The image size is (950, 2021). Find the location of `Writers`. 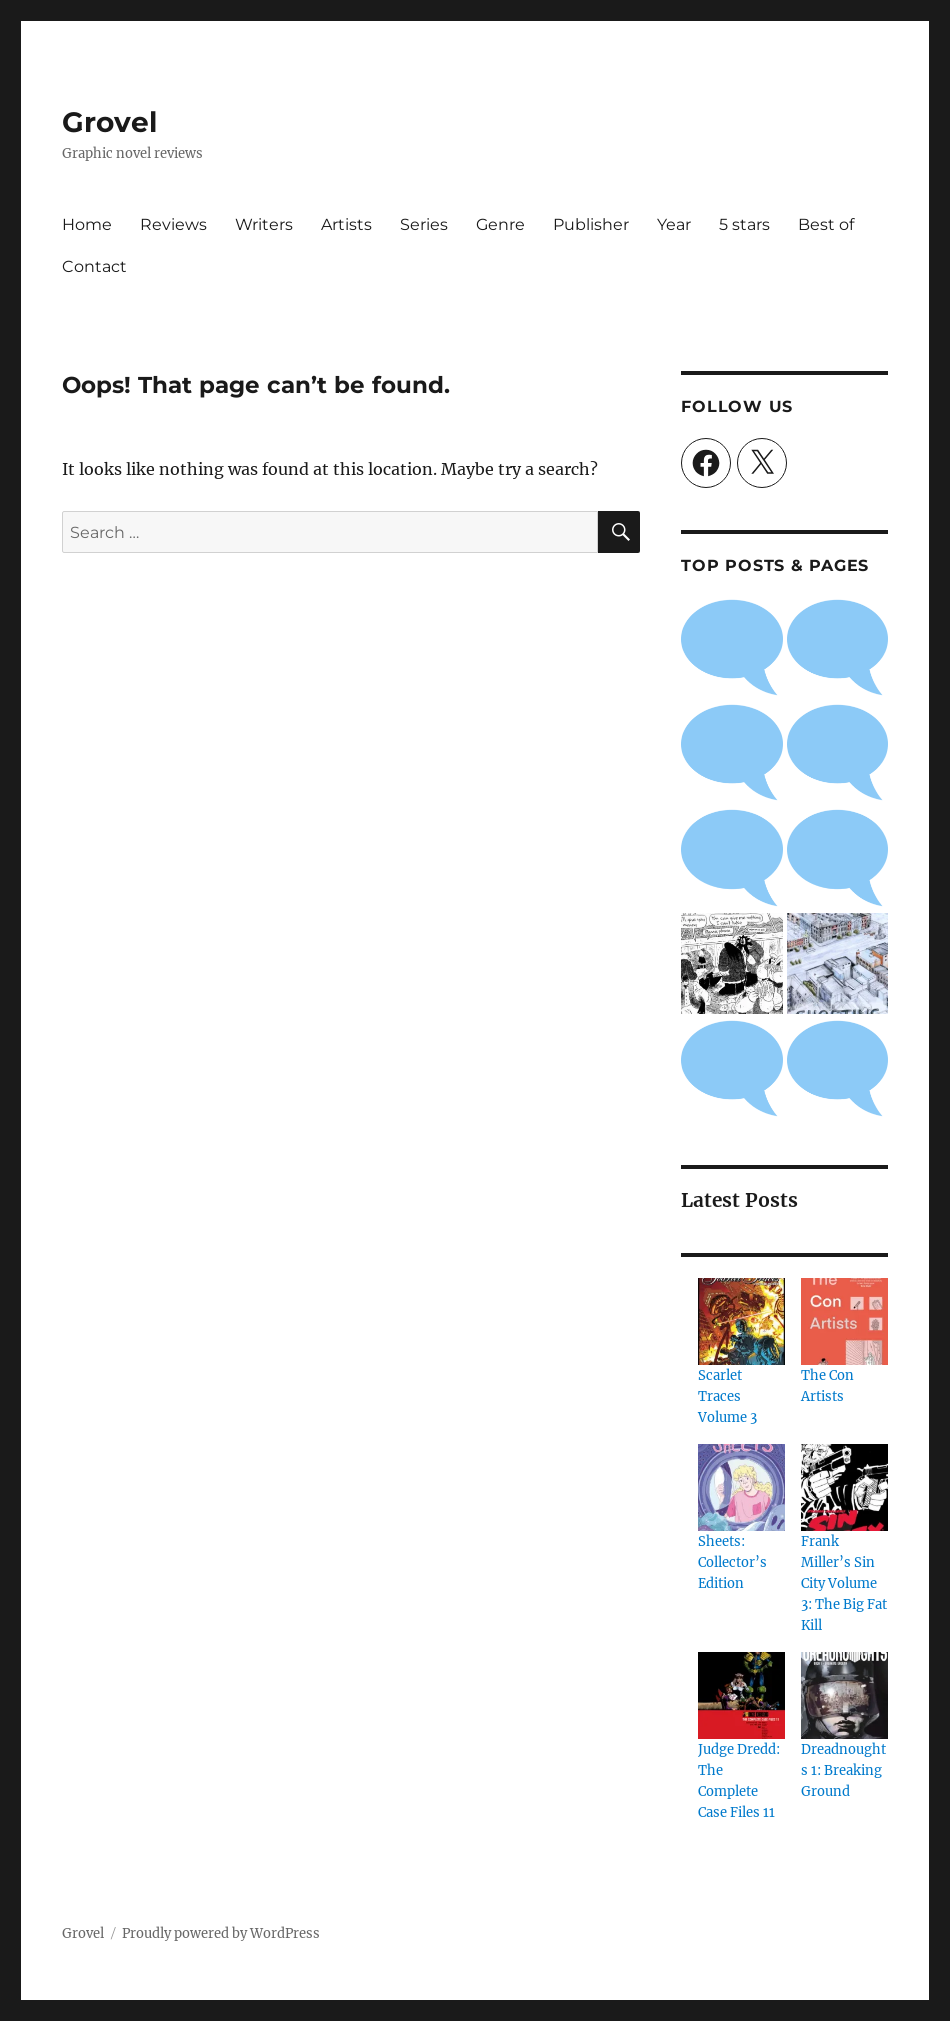

Writers is located at coordinates (264, 224).